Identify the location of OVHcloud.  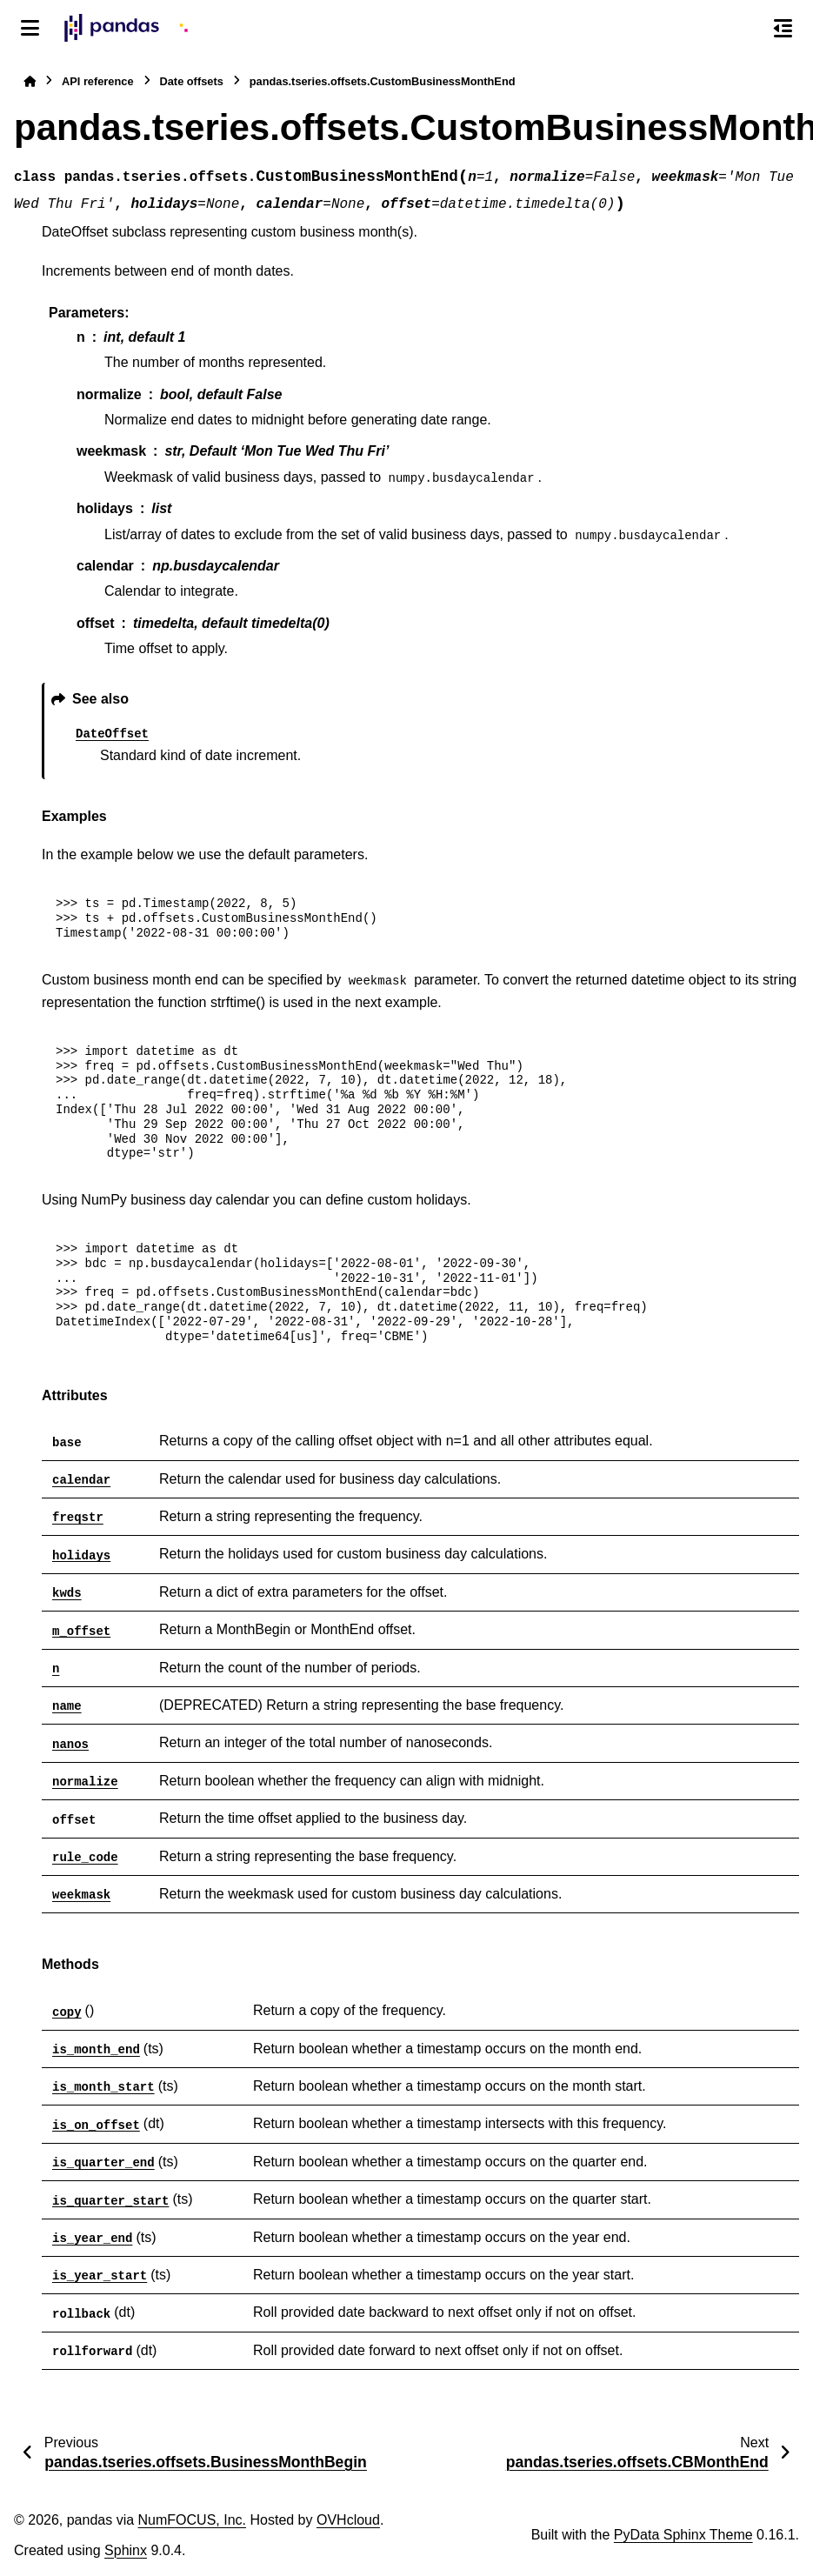
(348, 2520).